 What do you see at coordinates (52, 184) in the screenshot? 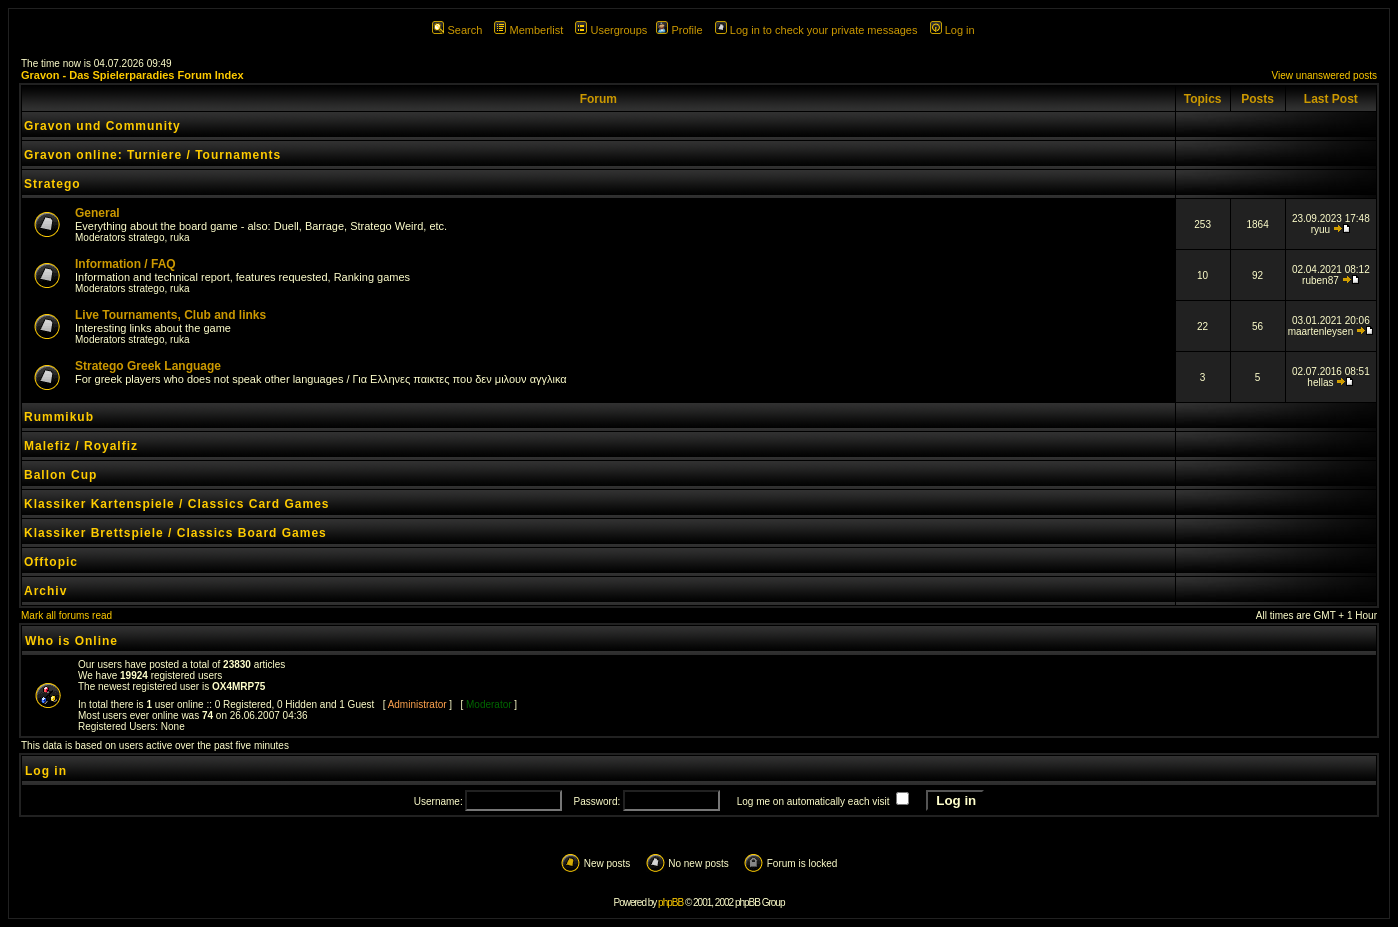
I see `Stratego` at bounding box center [52, 184].